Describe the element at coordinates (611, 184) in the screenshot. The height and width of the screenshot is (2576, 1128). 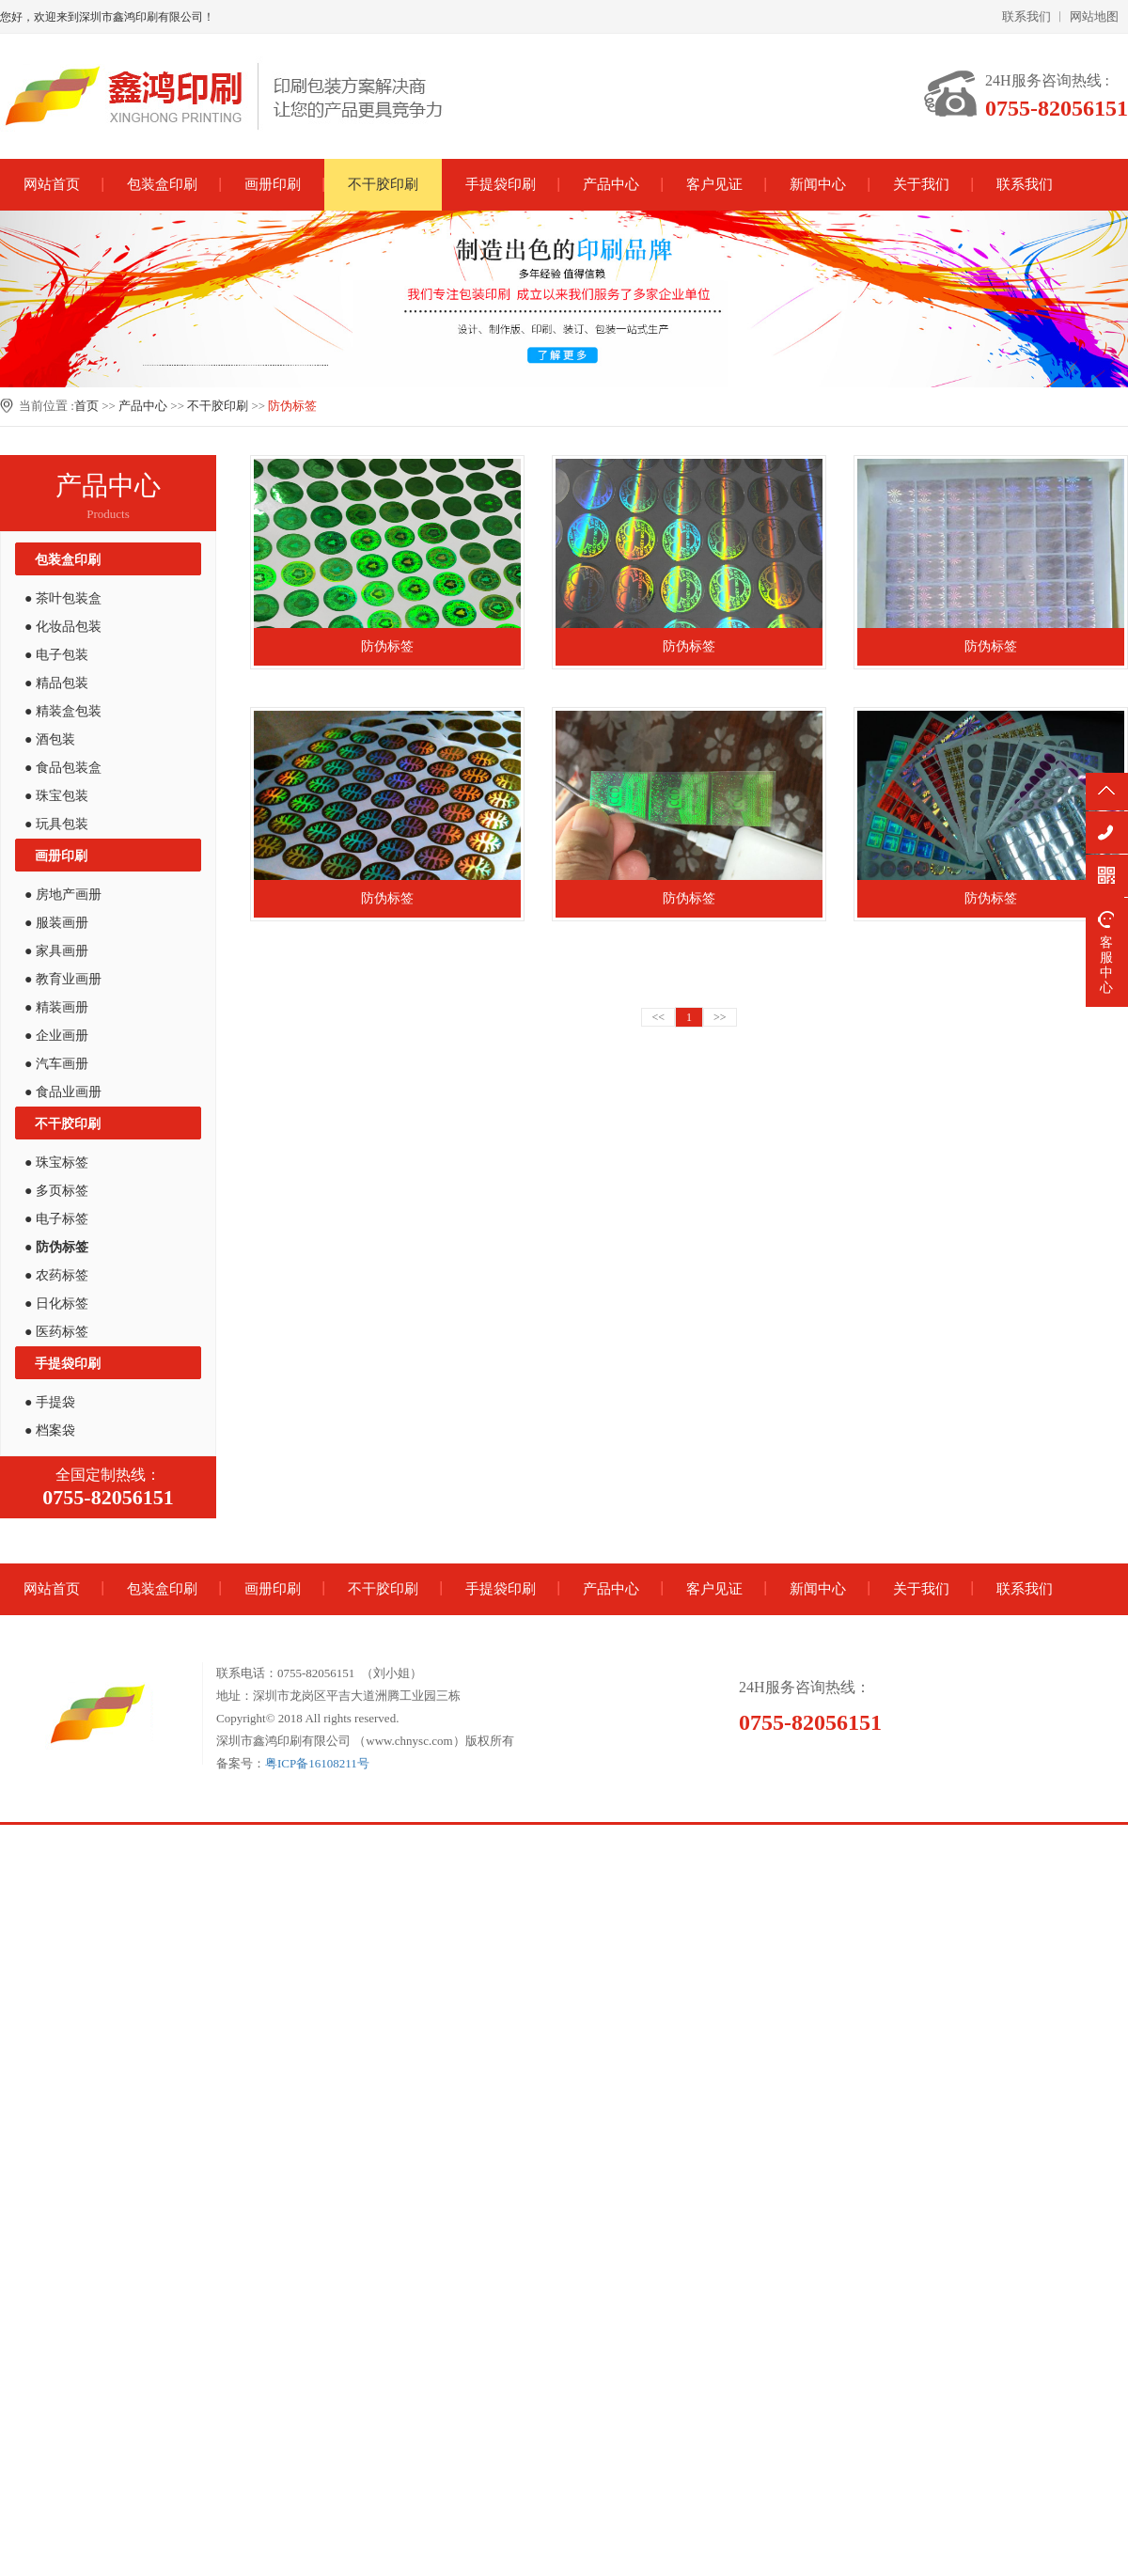
I see `产品中心` at that location.